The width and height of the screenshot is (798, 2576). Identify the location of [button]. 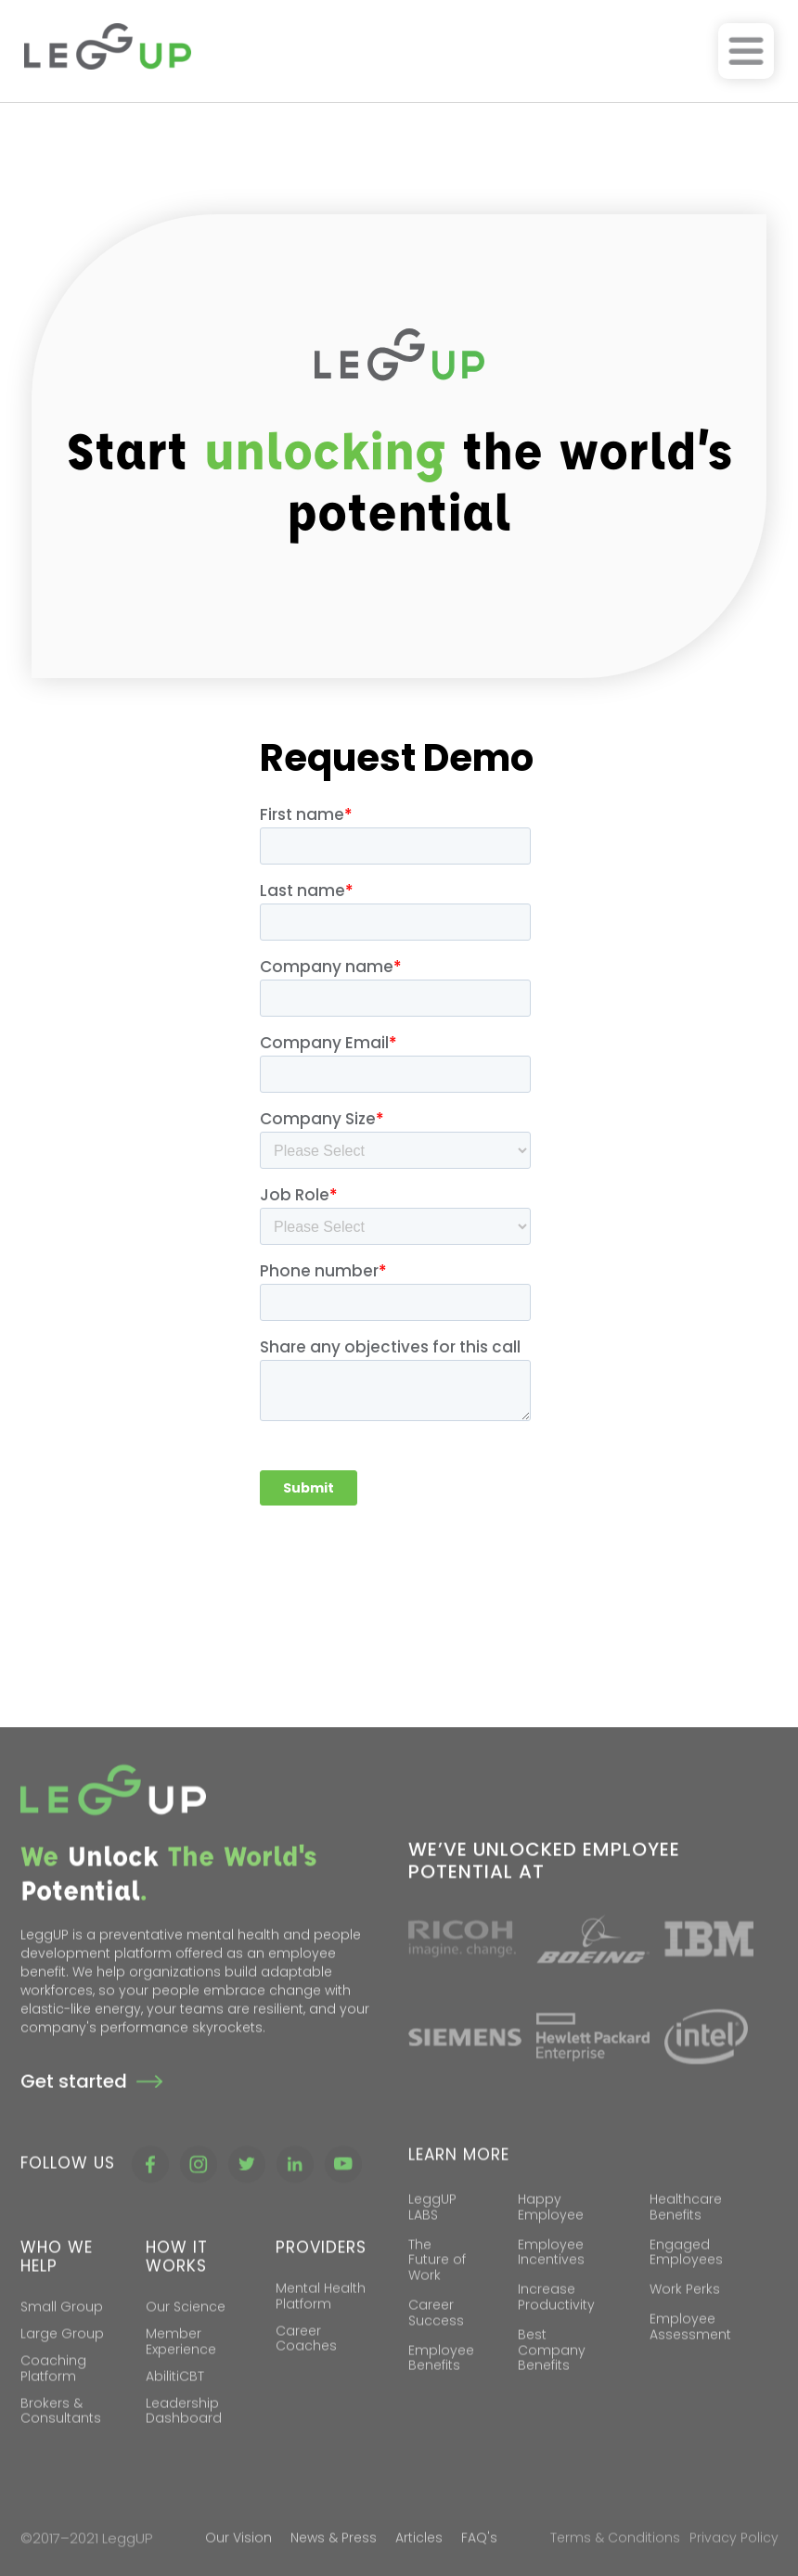
(746, 51).